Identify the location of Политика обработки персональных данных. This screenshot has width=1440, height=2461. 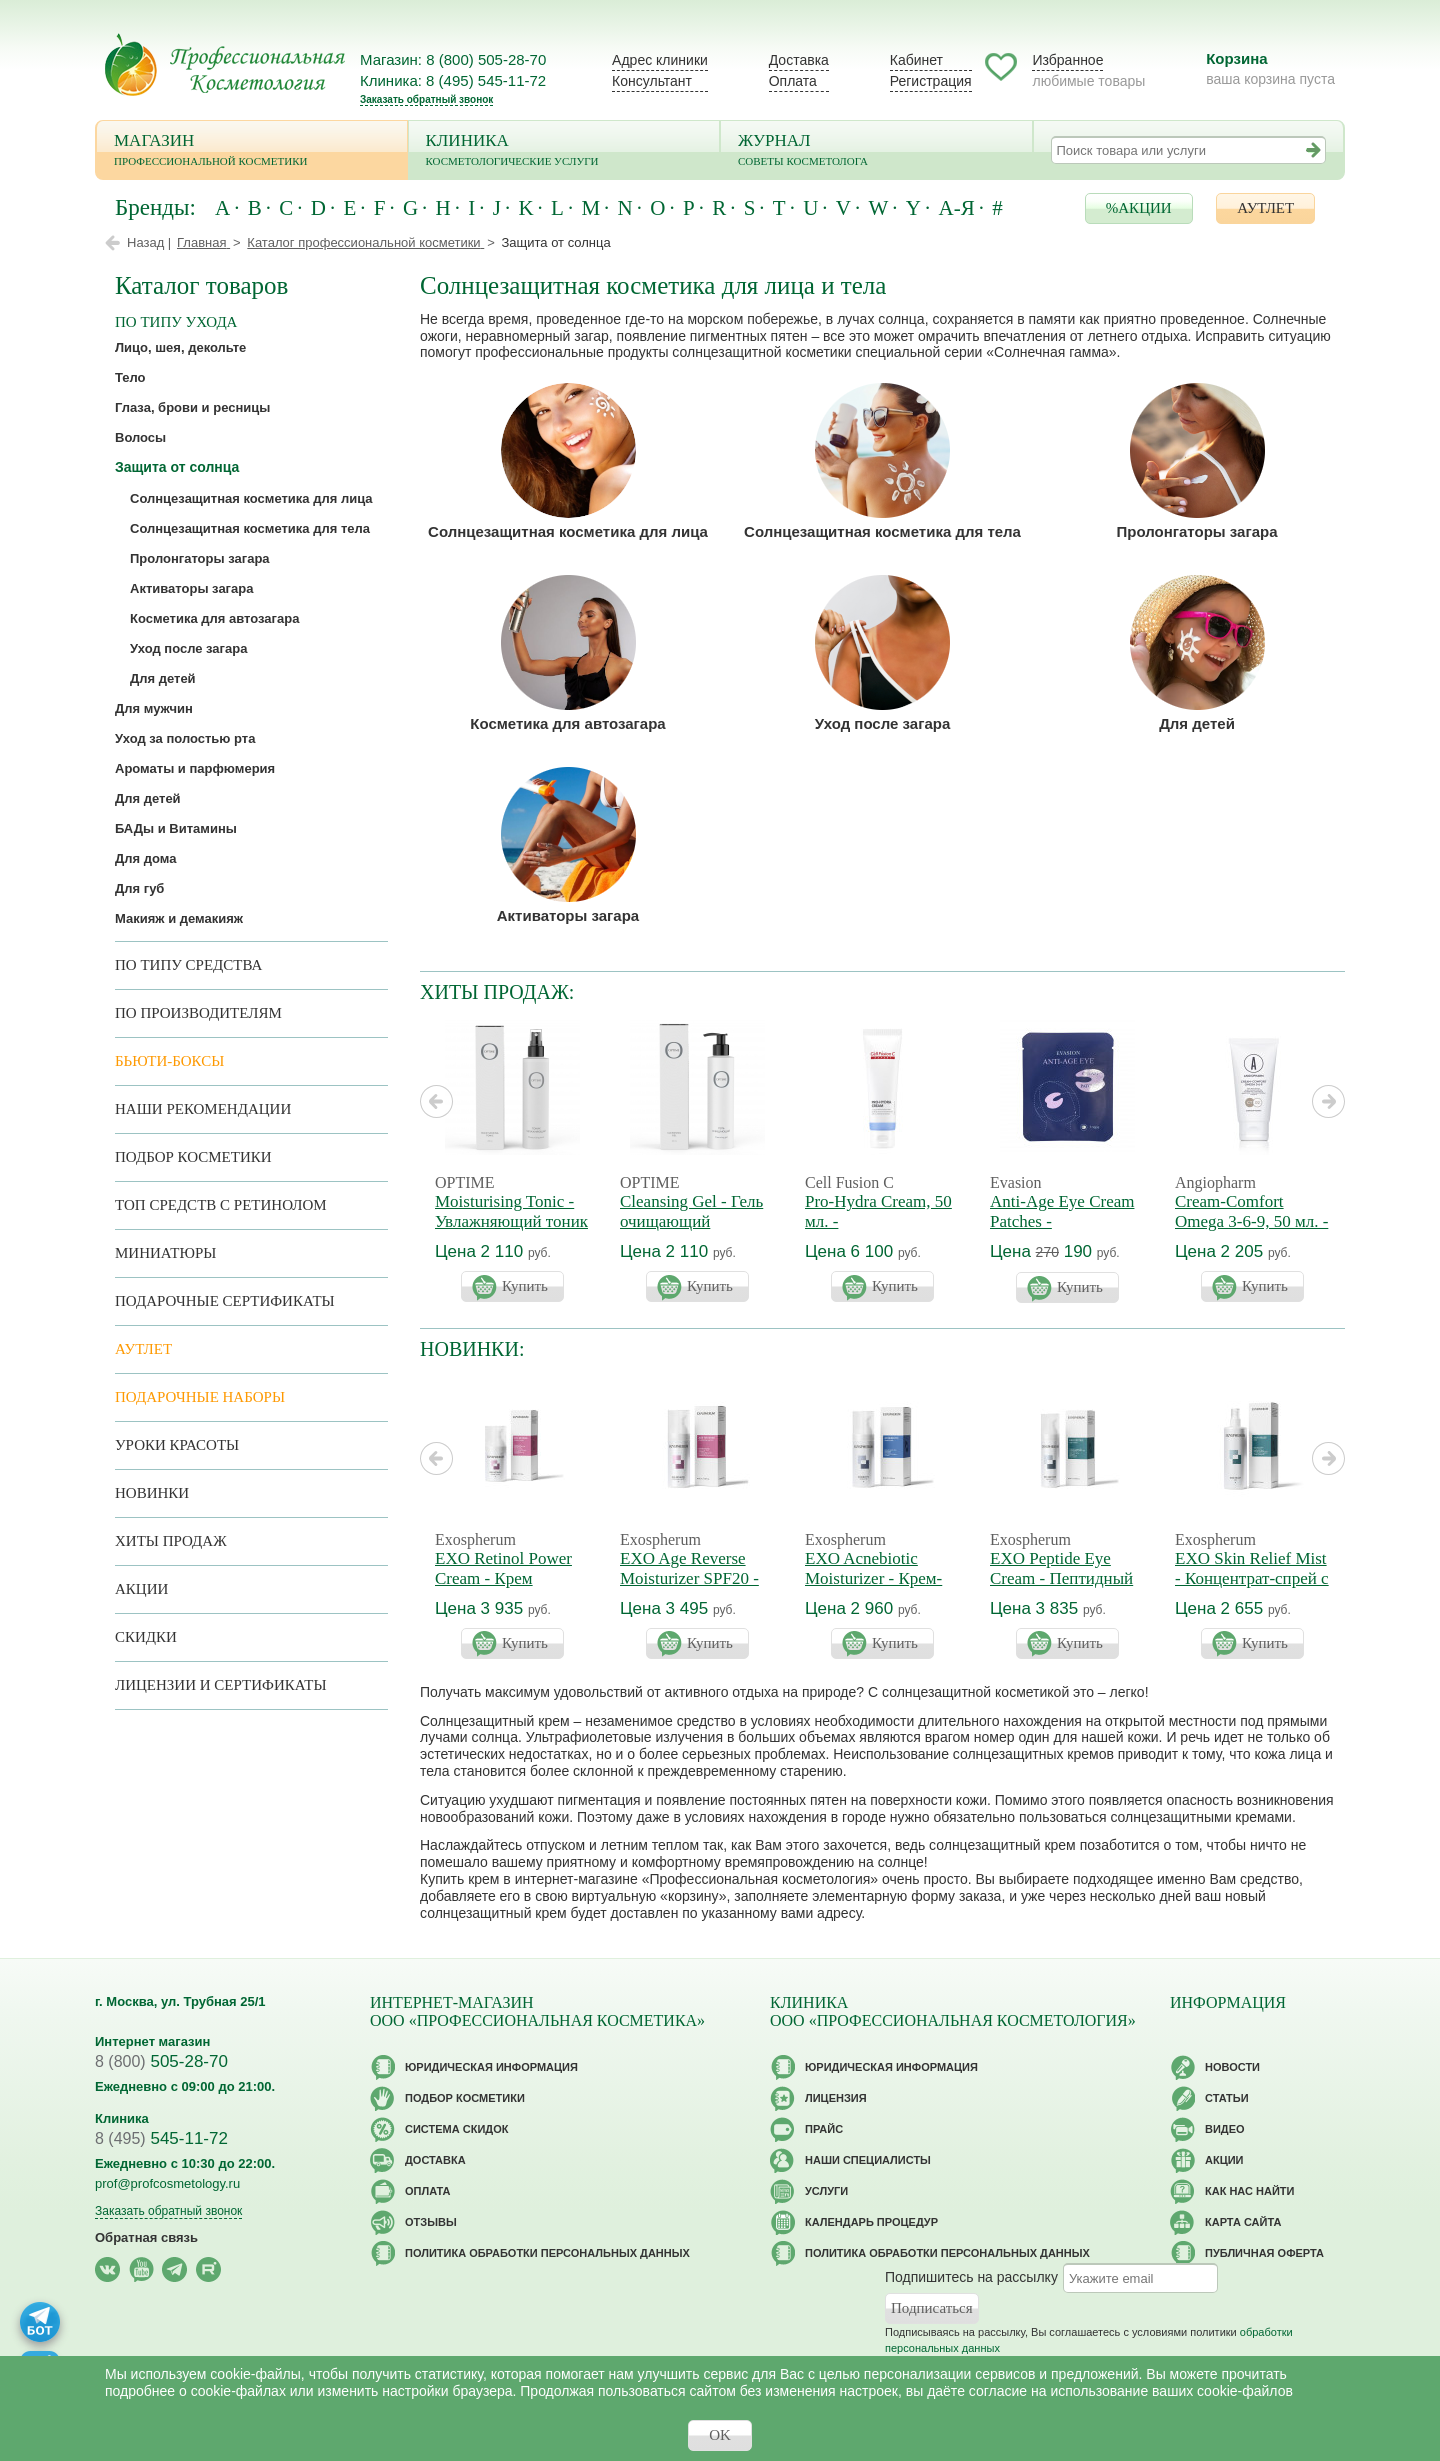
(547, 2253).